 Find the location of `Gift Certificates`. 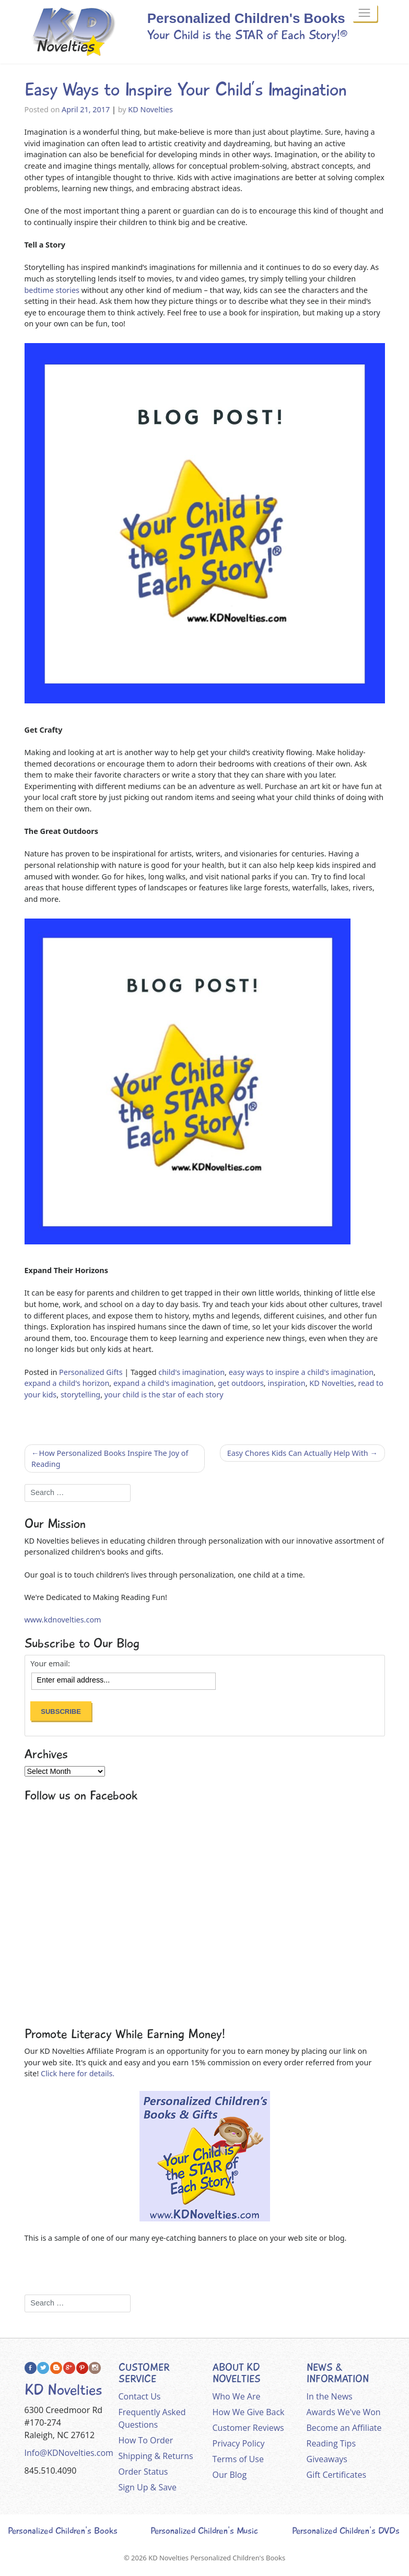

Gift Certificates is located at coordinates (337, 2474).